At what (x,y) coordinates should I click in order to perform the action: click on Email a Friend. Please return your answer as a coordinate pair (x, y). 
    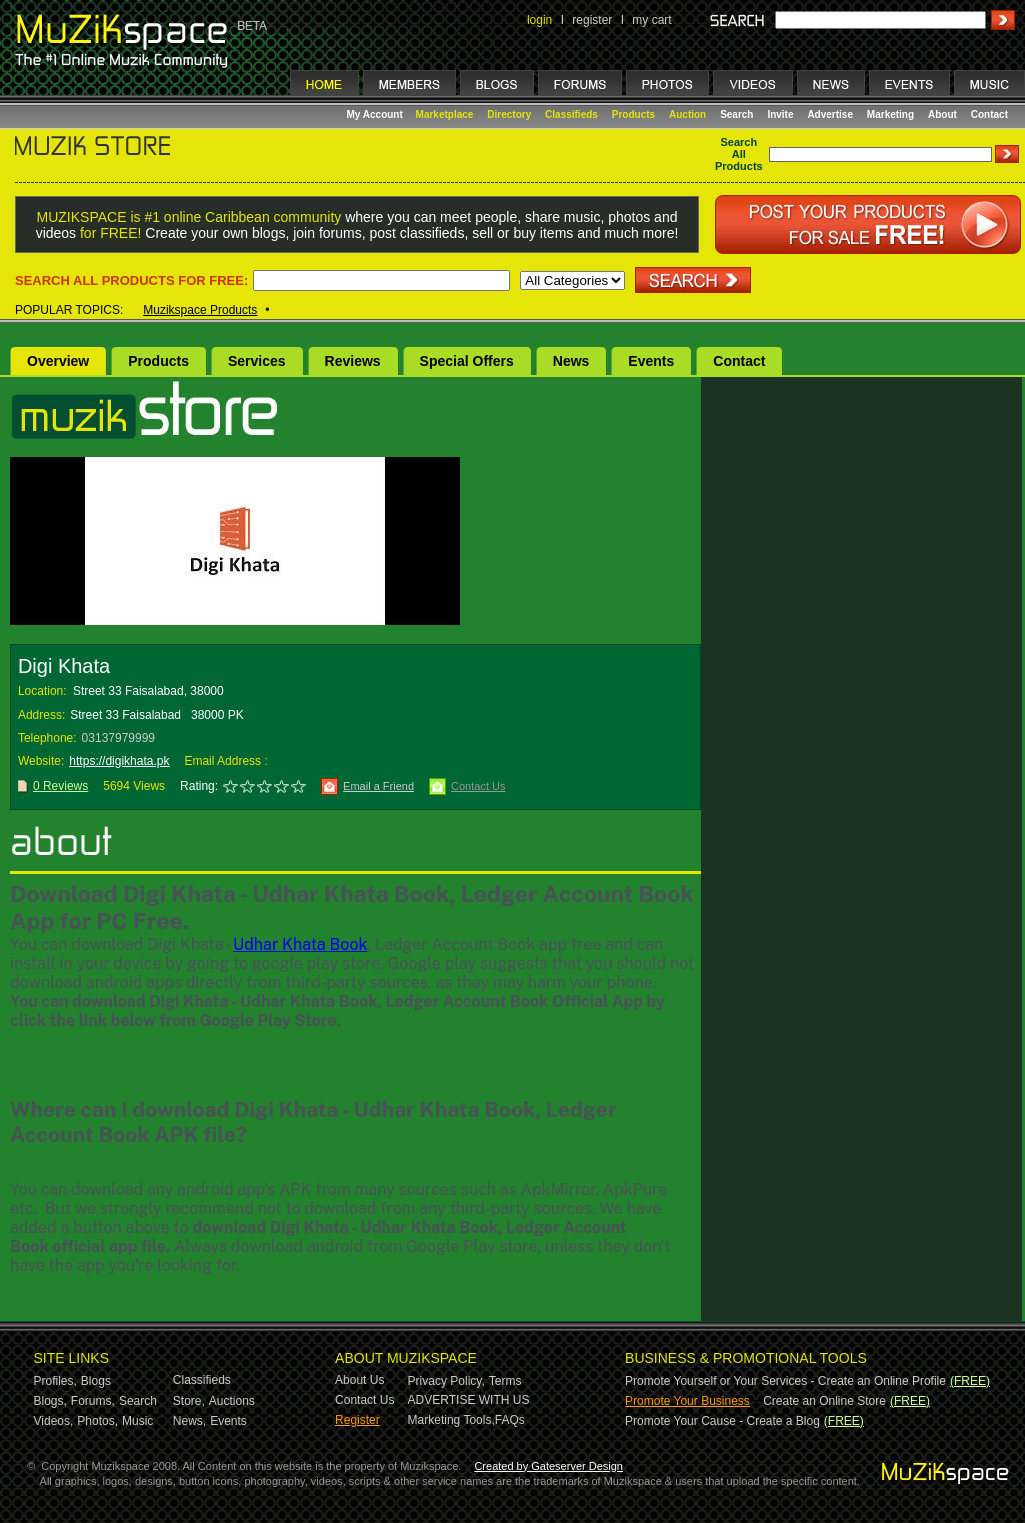
    Looking at the image, I should click on (378, 786).